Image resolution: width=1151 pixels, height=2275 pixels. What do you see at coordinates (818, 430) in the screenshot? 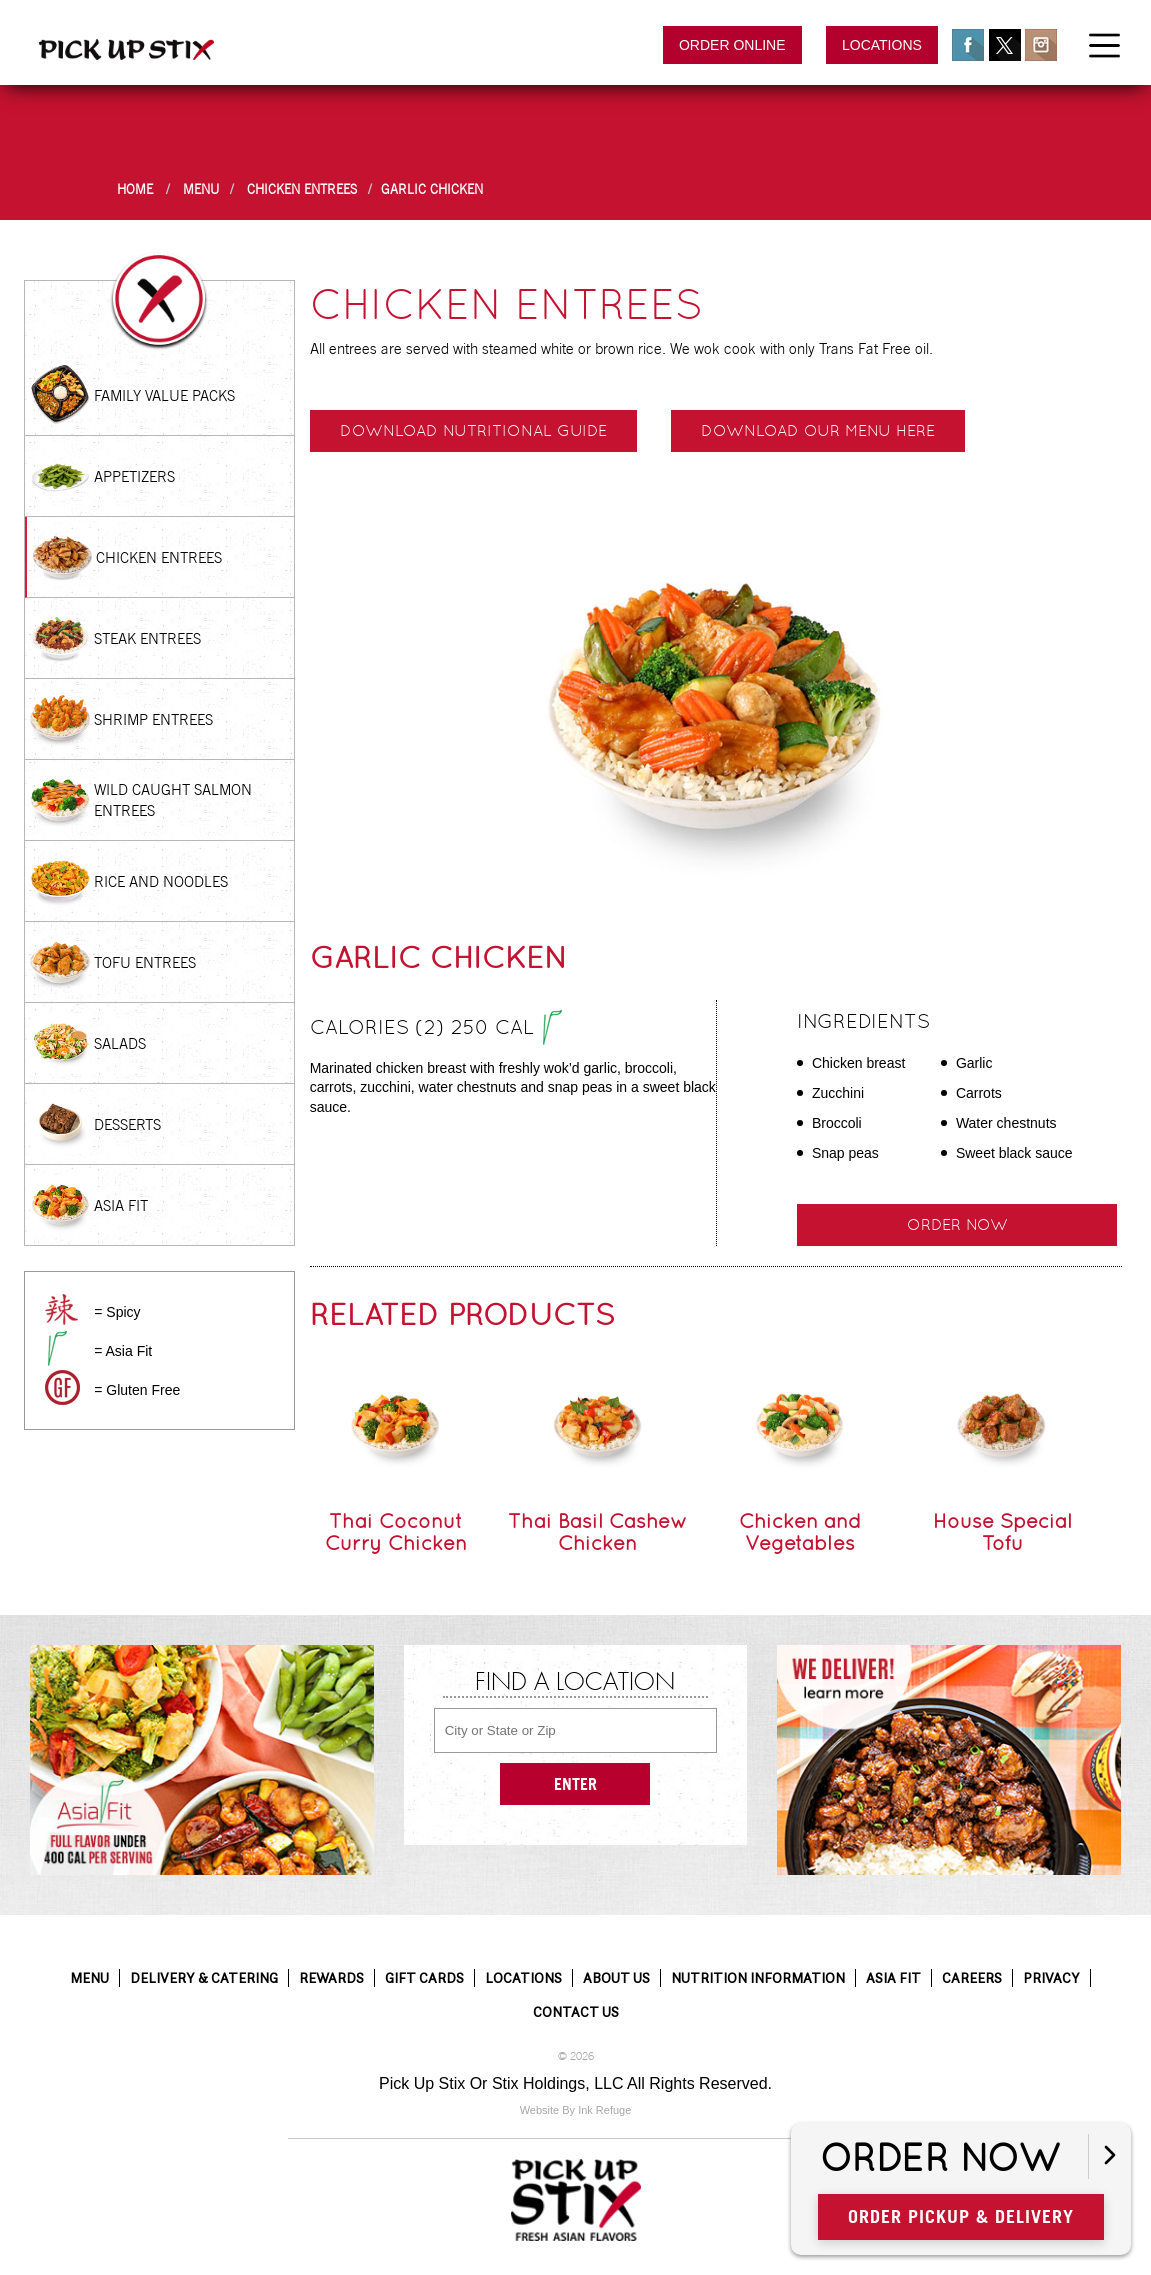
I see `Download our menu here` at bounding box center [818, 430].